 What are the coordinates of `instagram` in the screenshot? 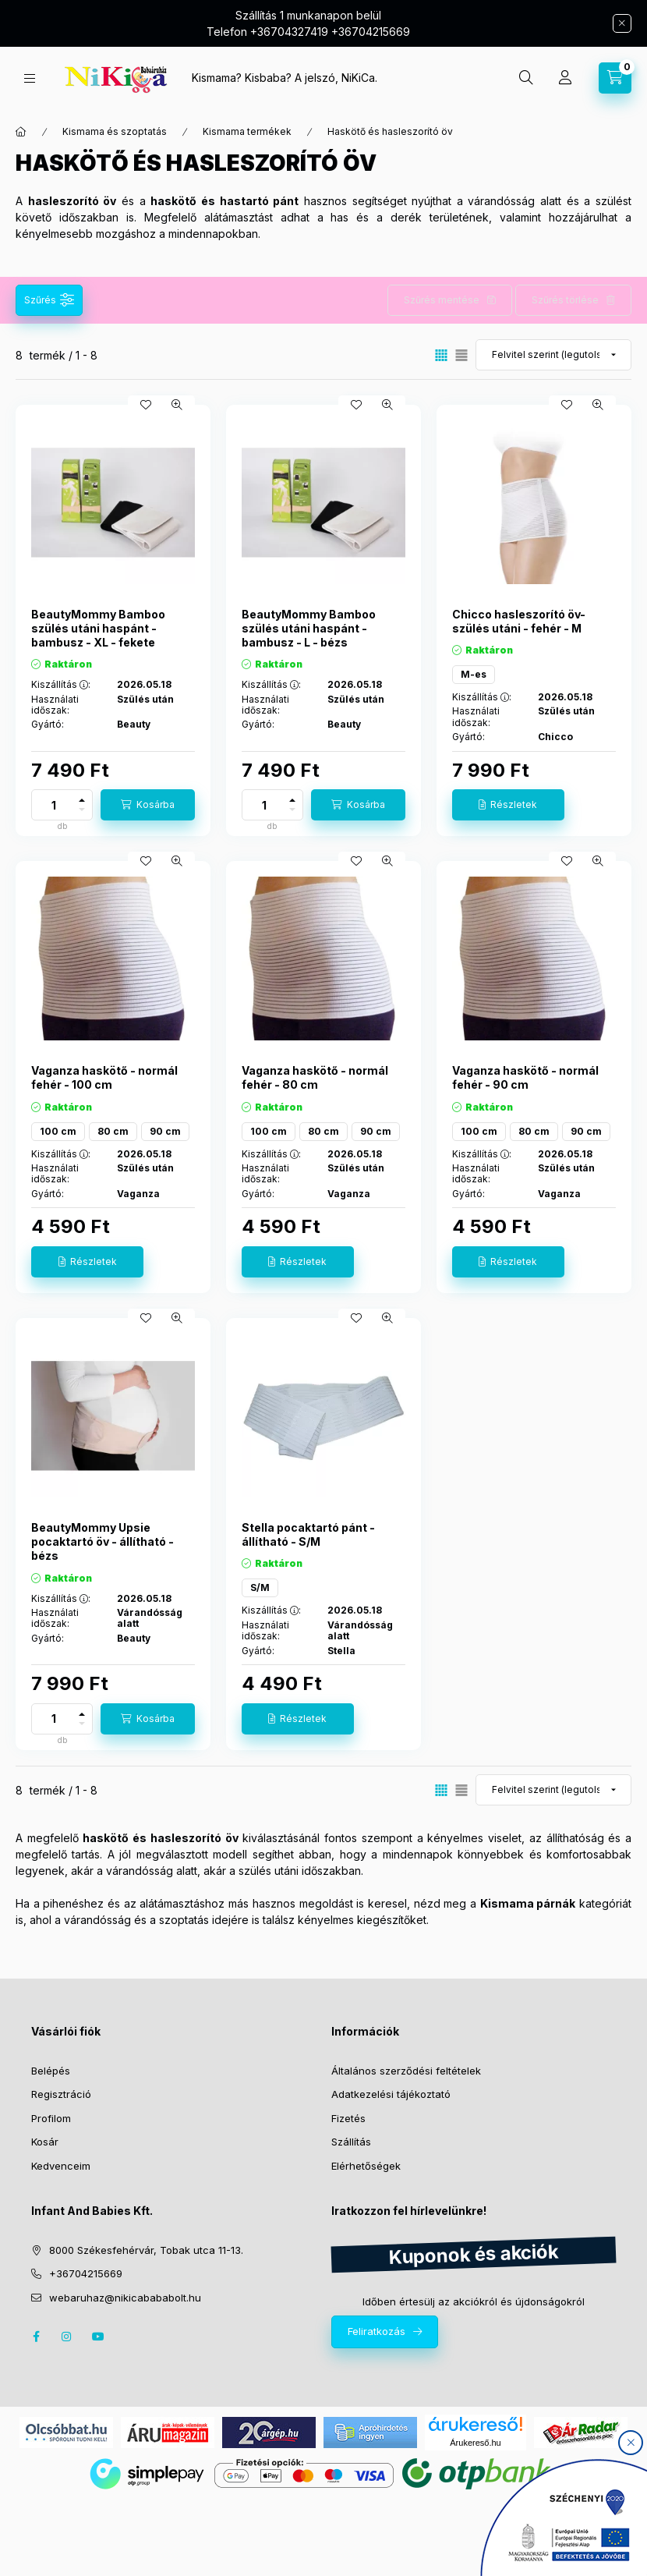 It's located at (67, 2336).